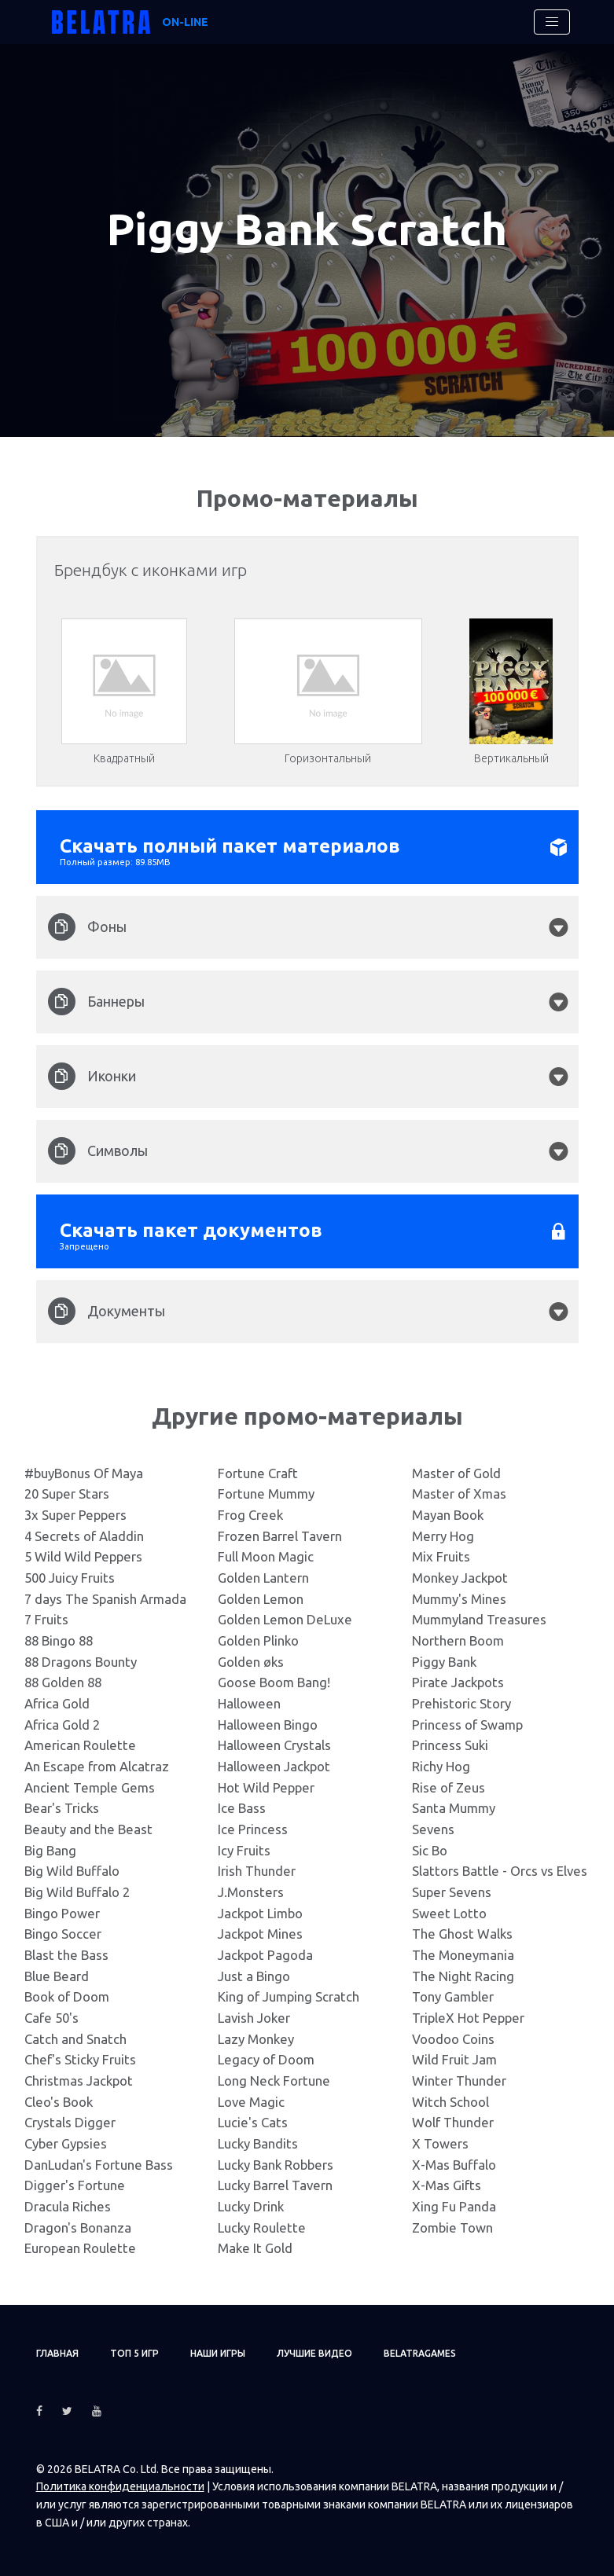 This screenshot has width=614, height=2576. What do you see at coordinates (57, 2353) in the screenshot?
I see `Главная` at bounding box center [57, 2353].